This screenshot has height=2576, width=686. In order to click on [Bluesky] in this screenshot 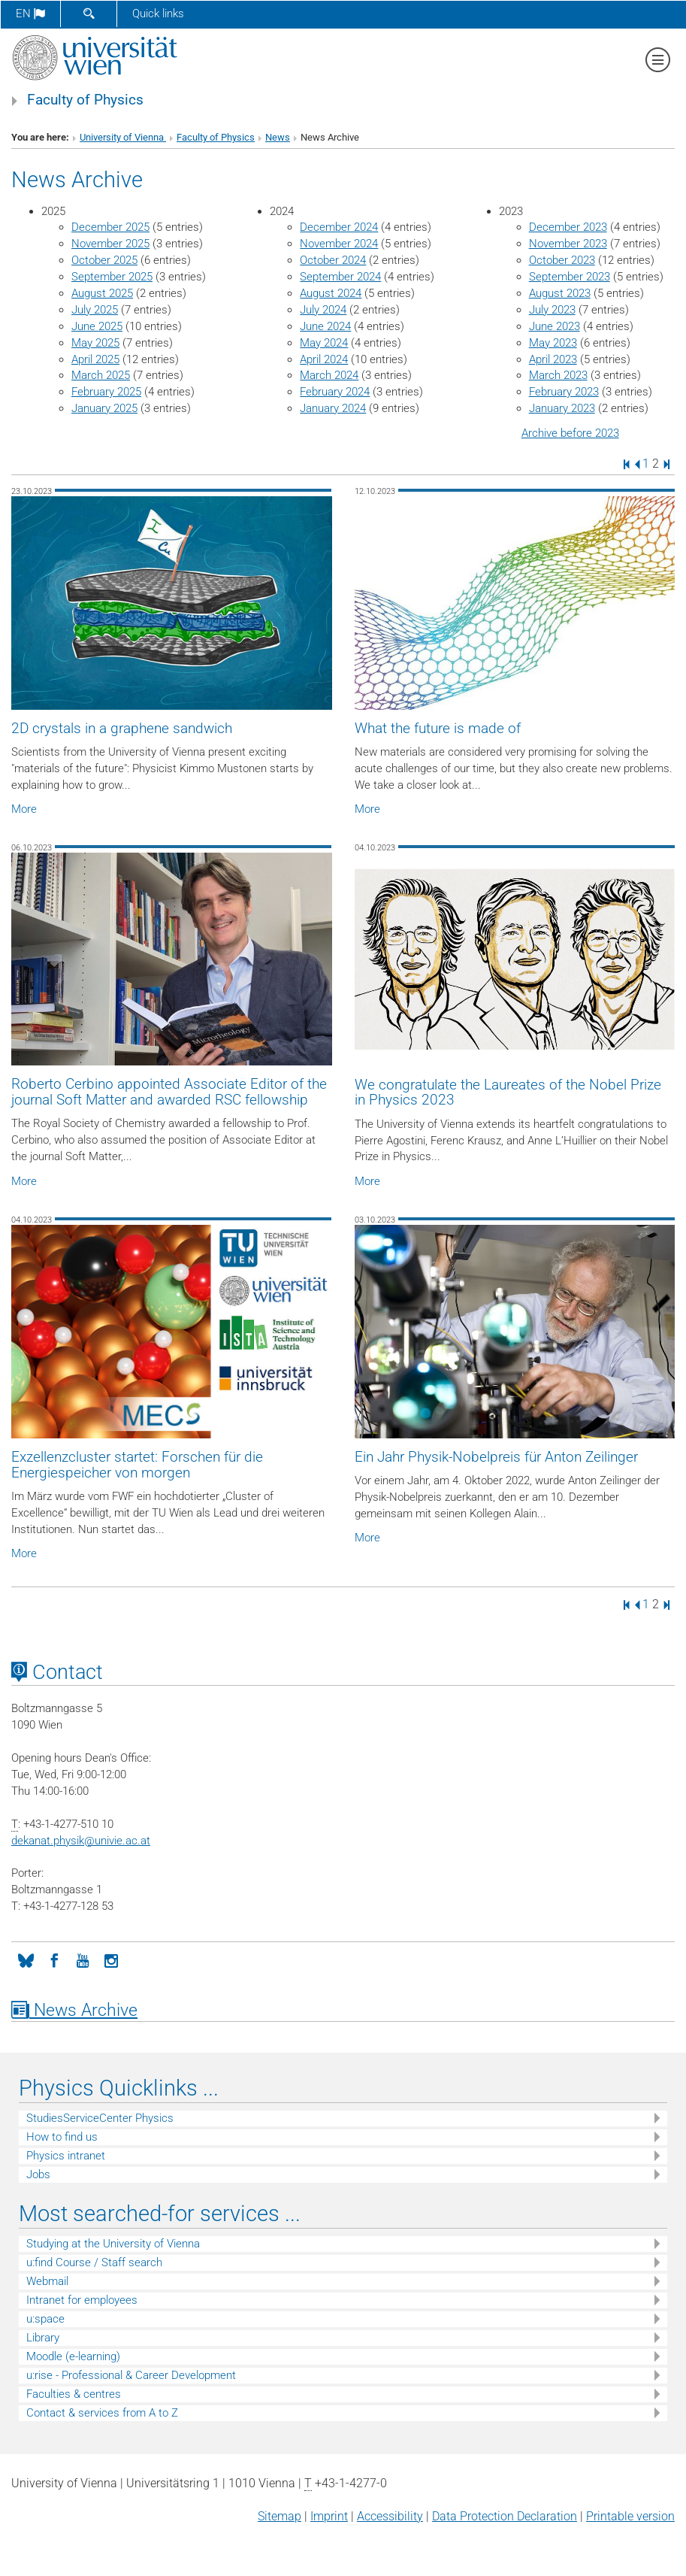, I will do `click(25, 1959)`.